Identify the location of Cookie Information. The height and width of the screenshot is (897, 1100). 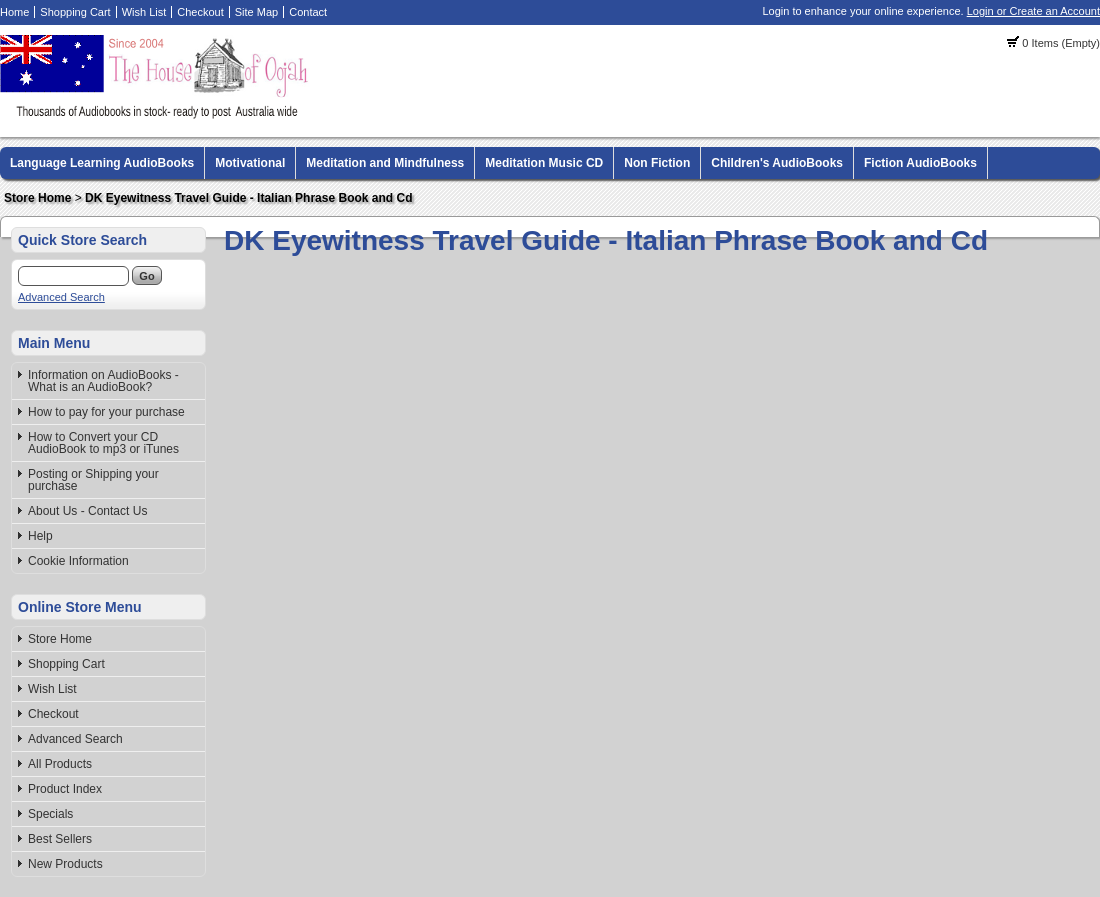
(78, 561).